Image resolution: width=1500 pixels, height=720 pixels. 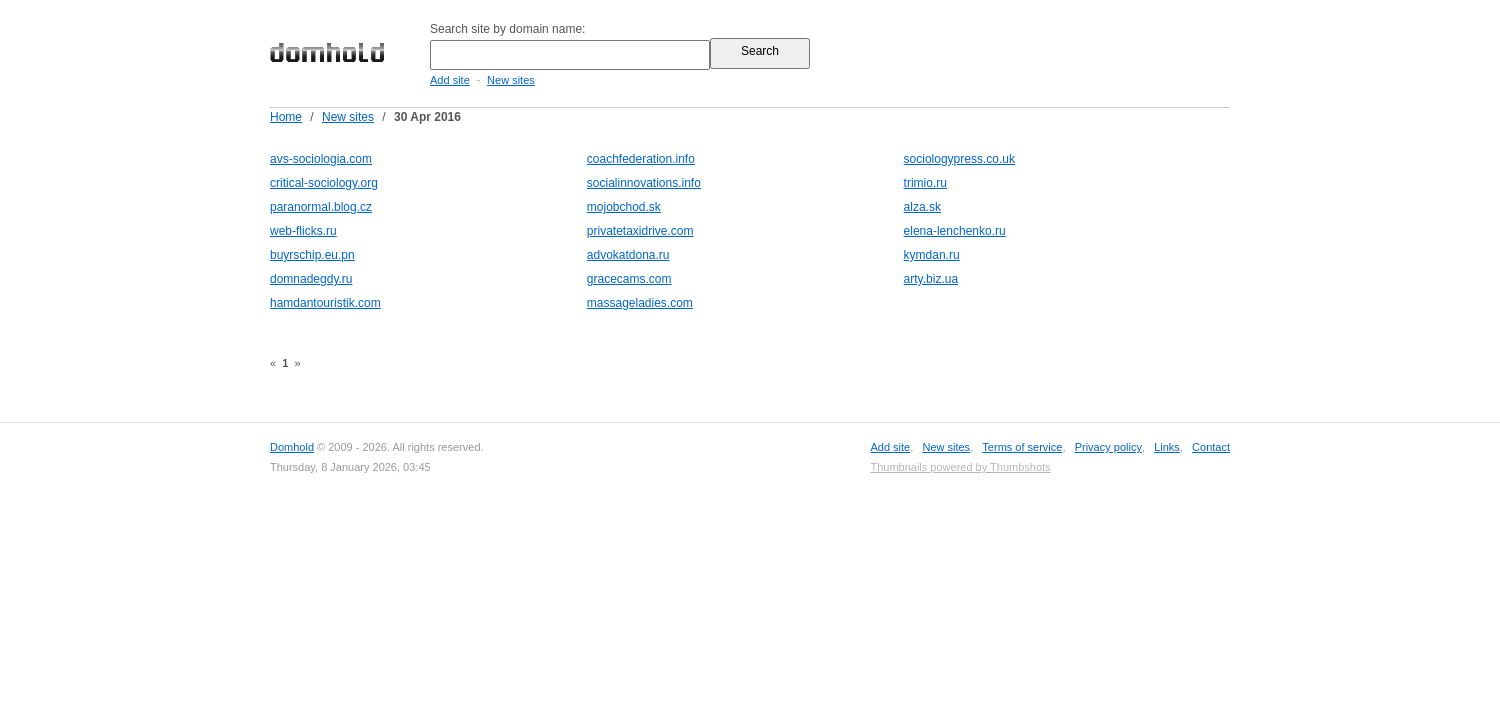 What do you see at coordinates (1167, 447) in the screenshot?
I see `Links` at bounding box center [1167, 447].